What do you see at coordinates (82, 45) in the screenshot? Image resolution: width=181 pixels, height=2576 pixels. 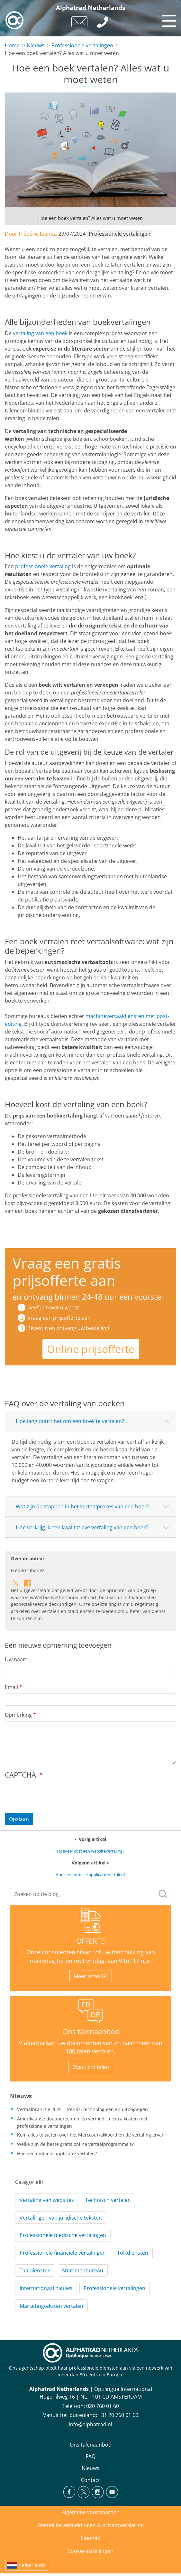 I see `Professionele vertalingen` at bounding box center [82, 45].